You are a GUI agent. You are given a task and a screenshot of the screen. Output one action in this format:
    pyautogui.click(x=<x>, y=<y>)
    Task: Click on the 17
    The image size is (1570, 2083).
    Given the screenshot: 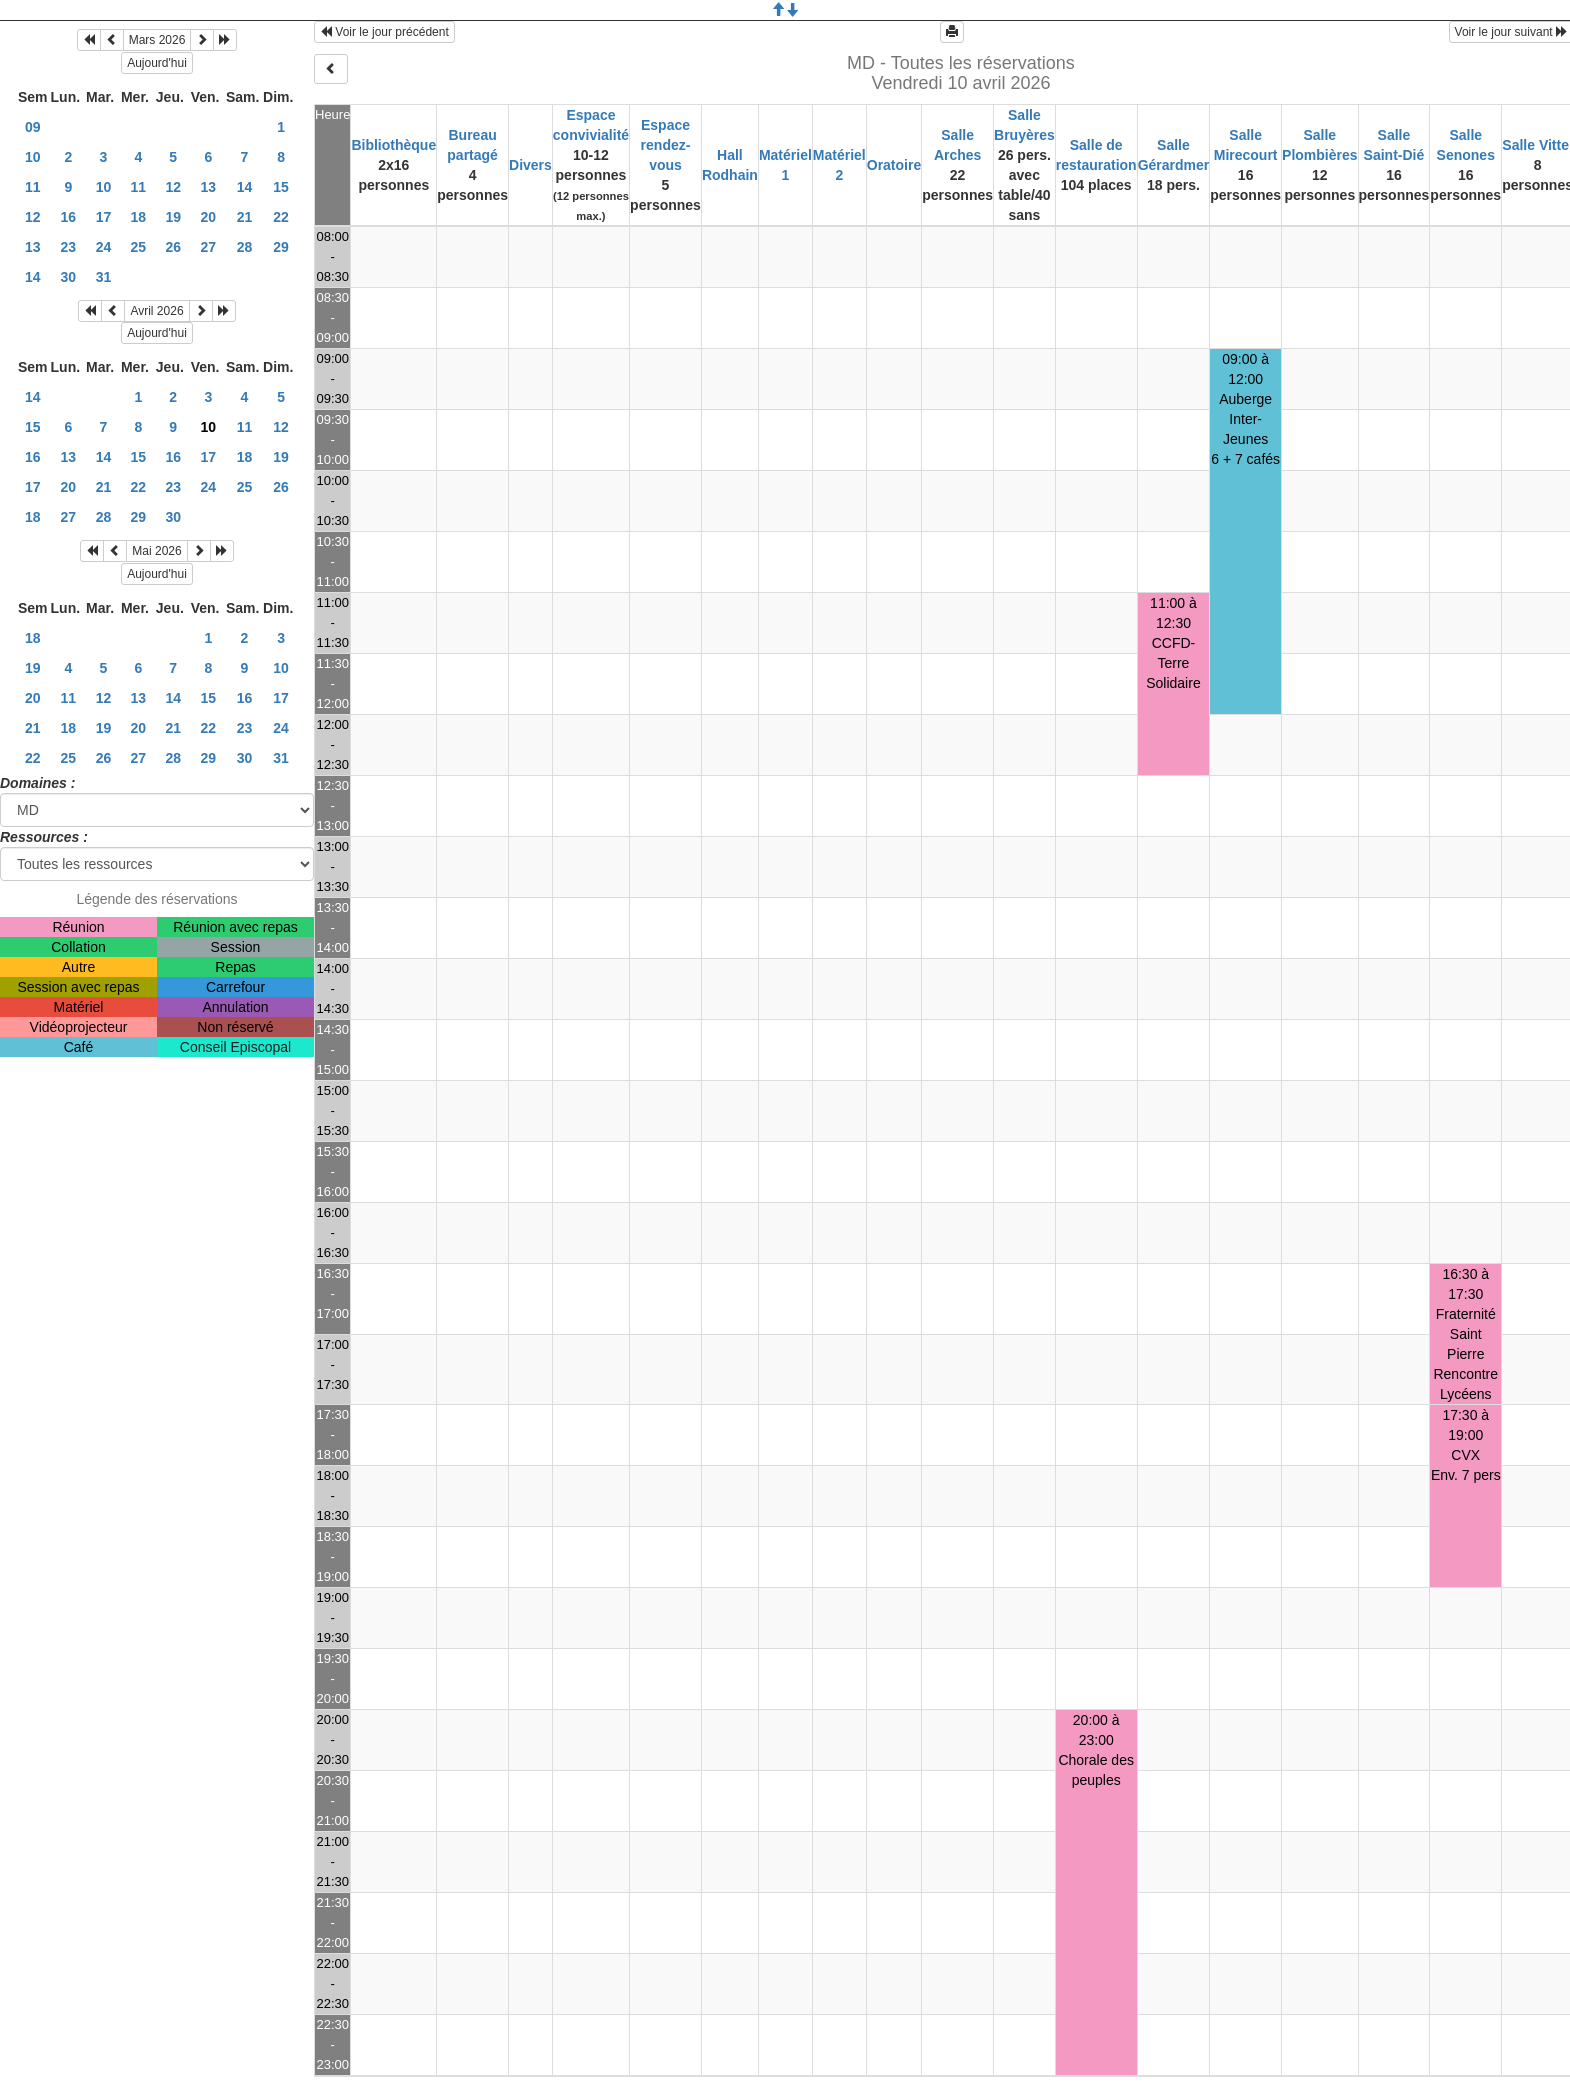 What is the action you would take?
    pyautogui.click(x=104, y=217)
    